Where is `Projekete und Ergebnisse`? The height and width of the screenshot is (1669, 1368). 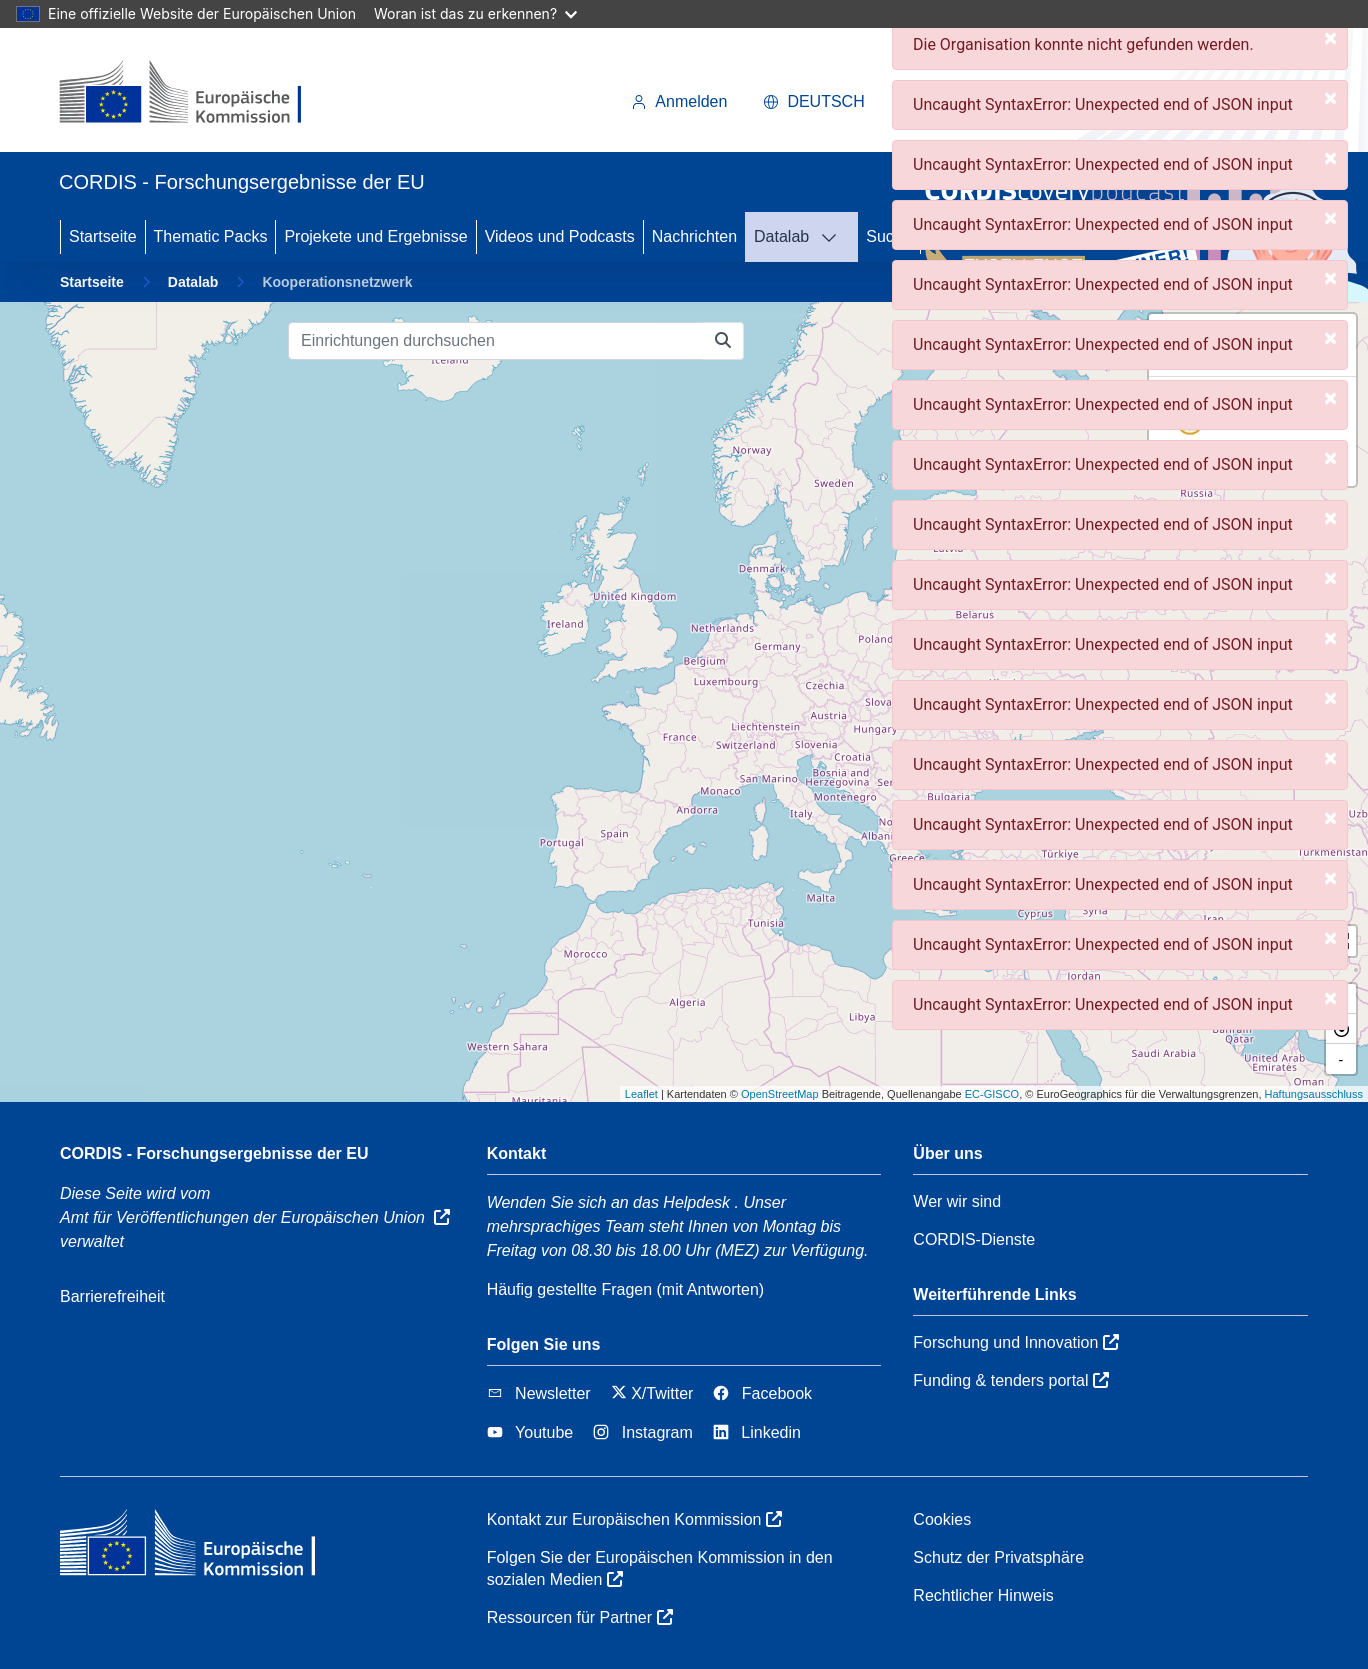
Projekete und Ergebnisse is located at coordinates (375, 236).